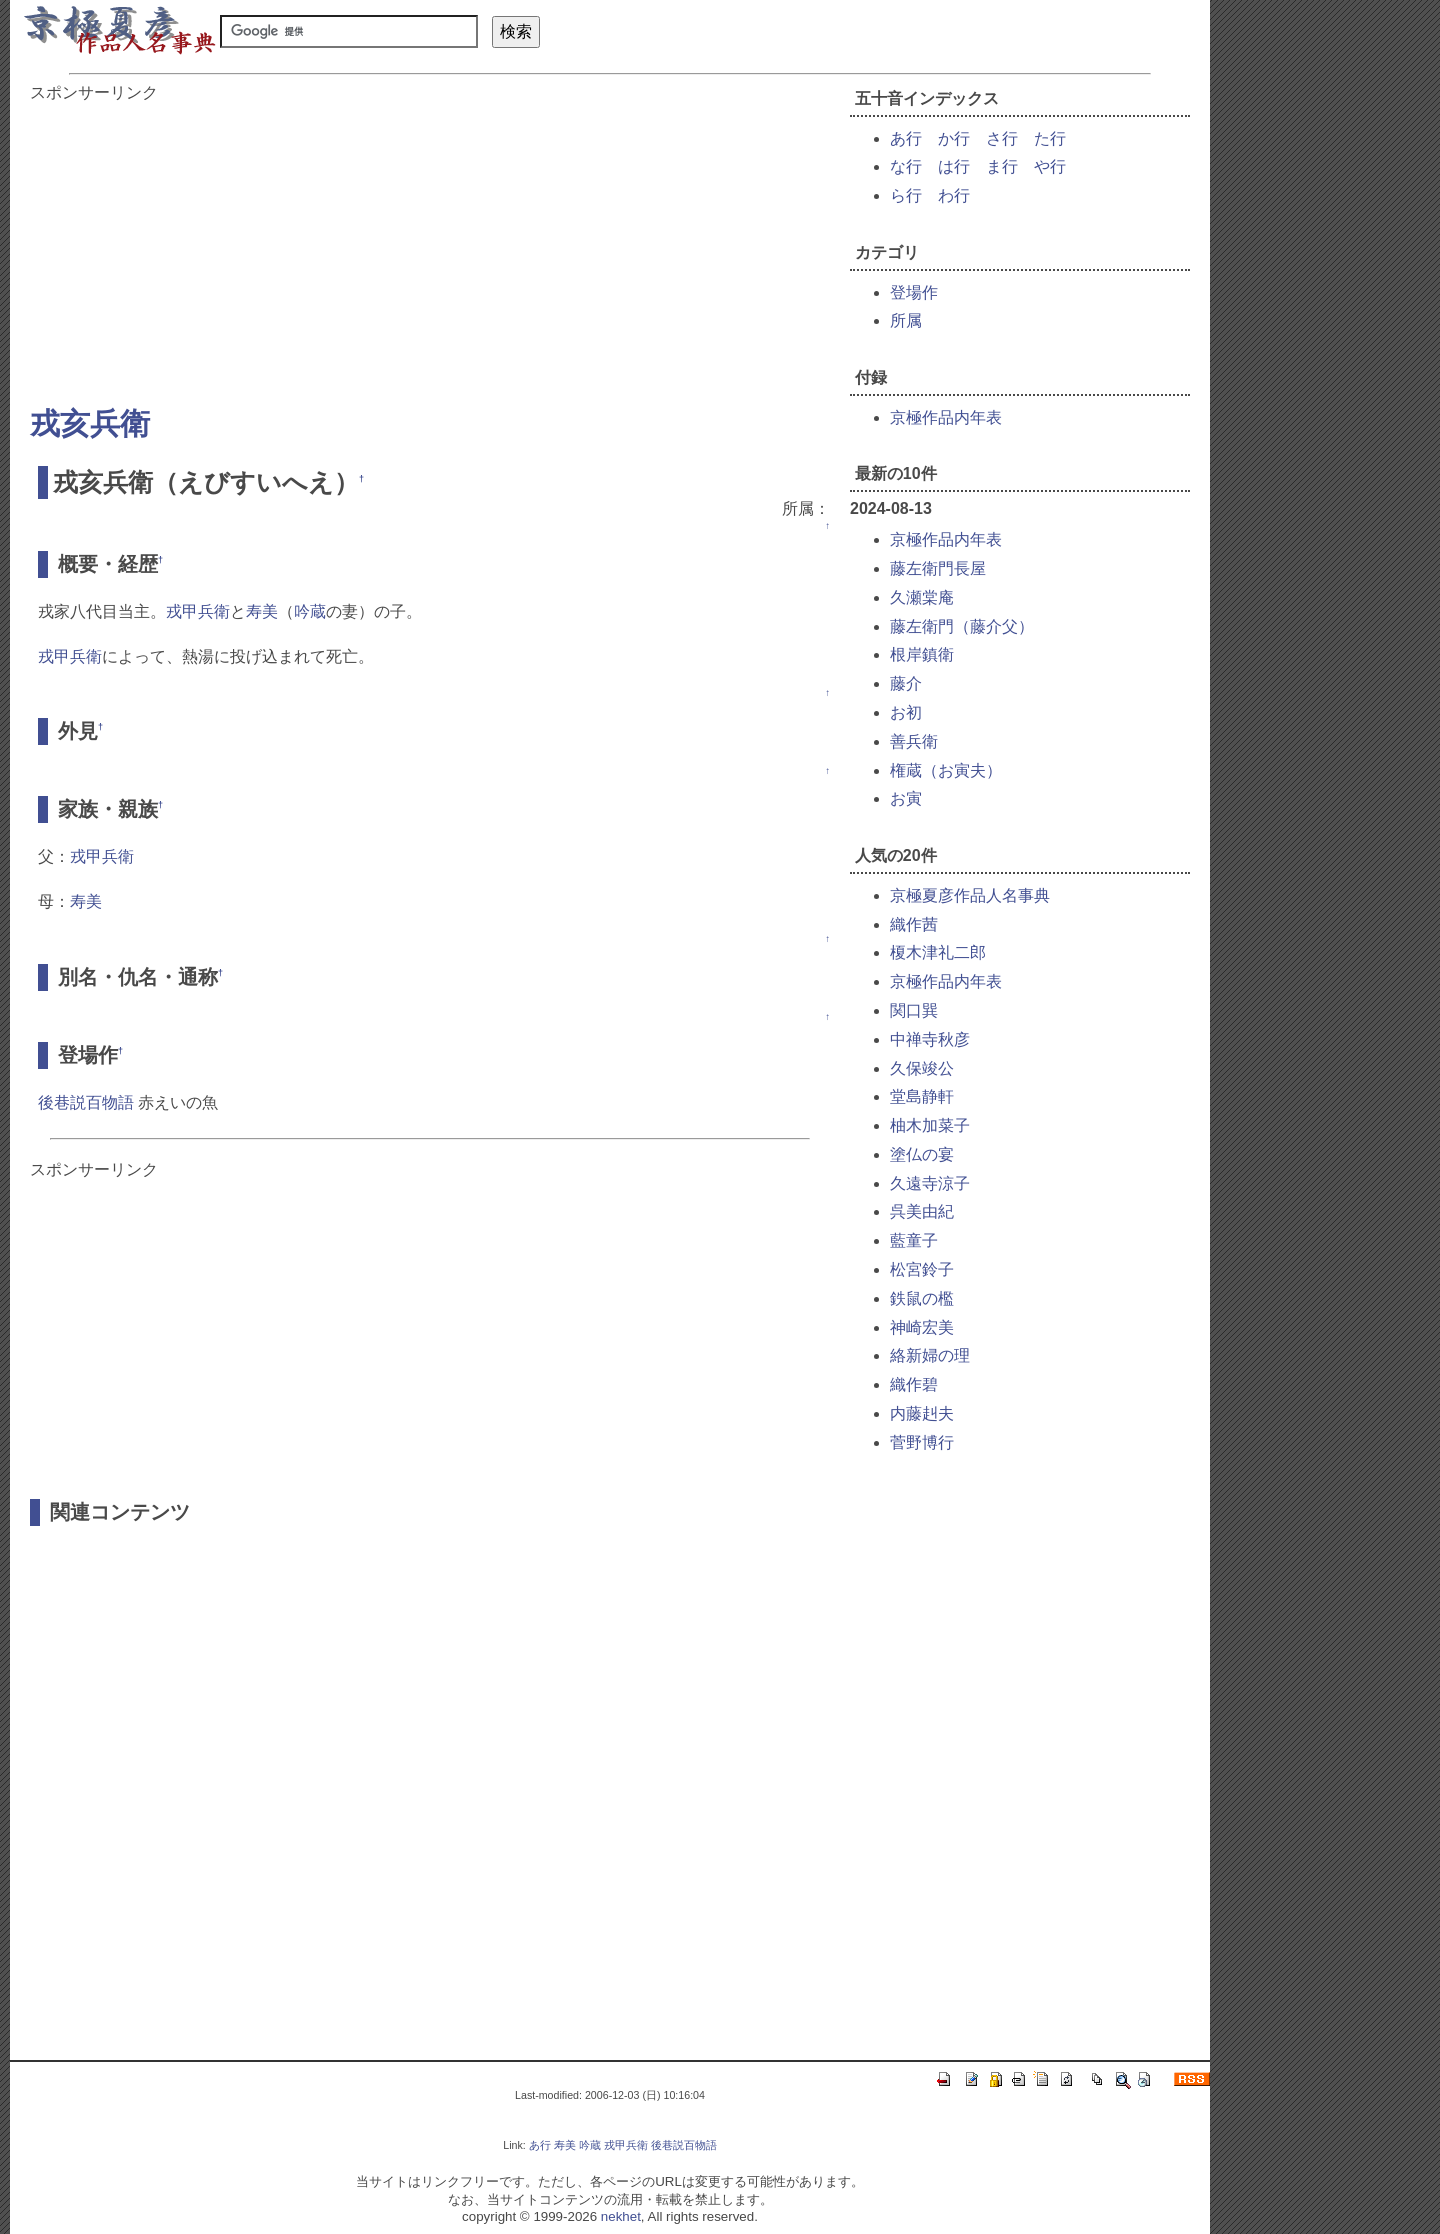  What do you see at coordinates (922, 654) in the screenshot?
I see `根岸鎮衛` at bounding box center [922, 654].